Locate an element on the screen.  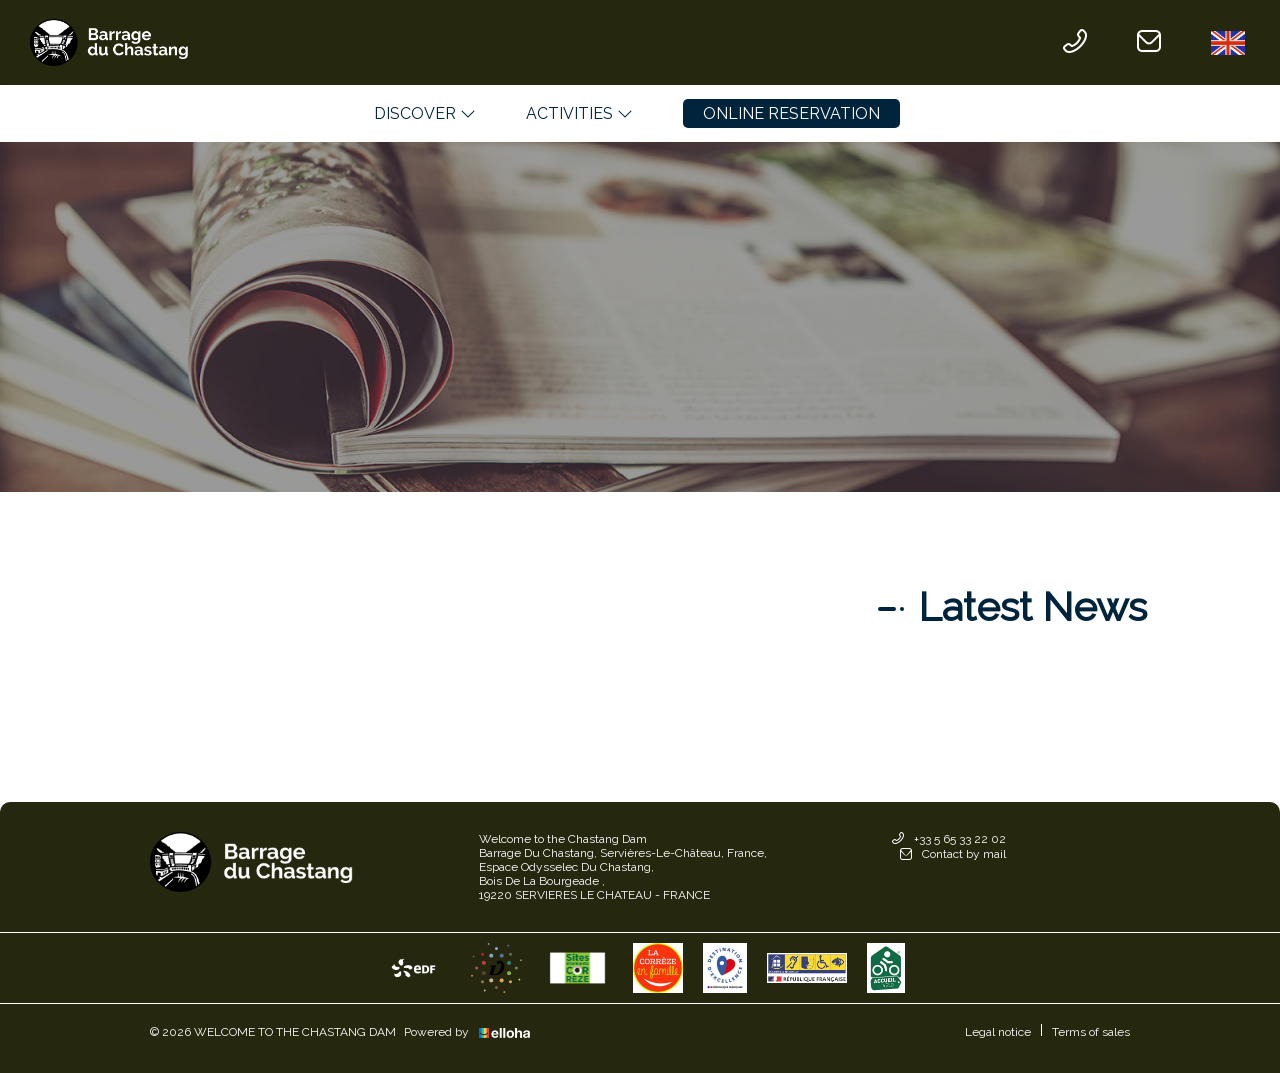
Discover is located at coordinates (425, 113).